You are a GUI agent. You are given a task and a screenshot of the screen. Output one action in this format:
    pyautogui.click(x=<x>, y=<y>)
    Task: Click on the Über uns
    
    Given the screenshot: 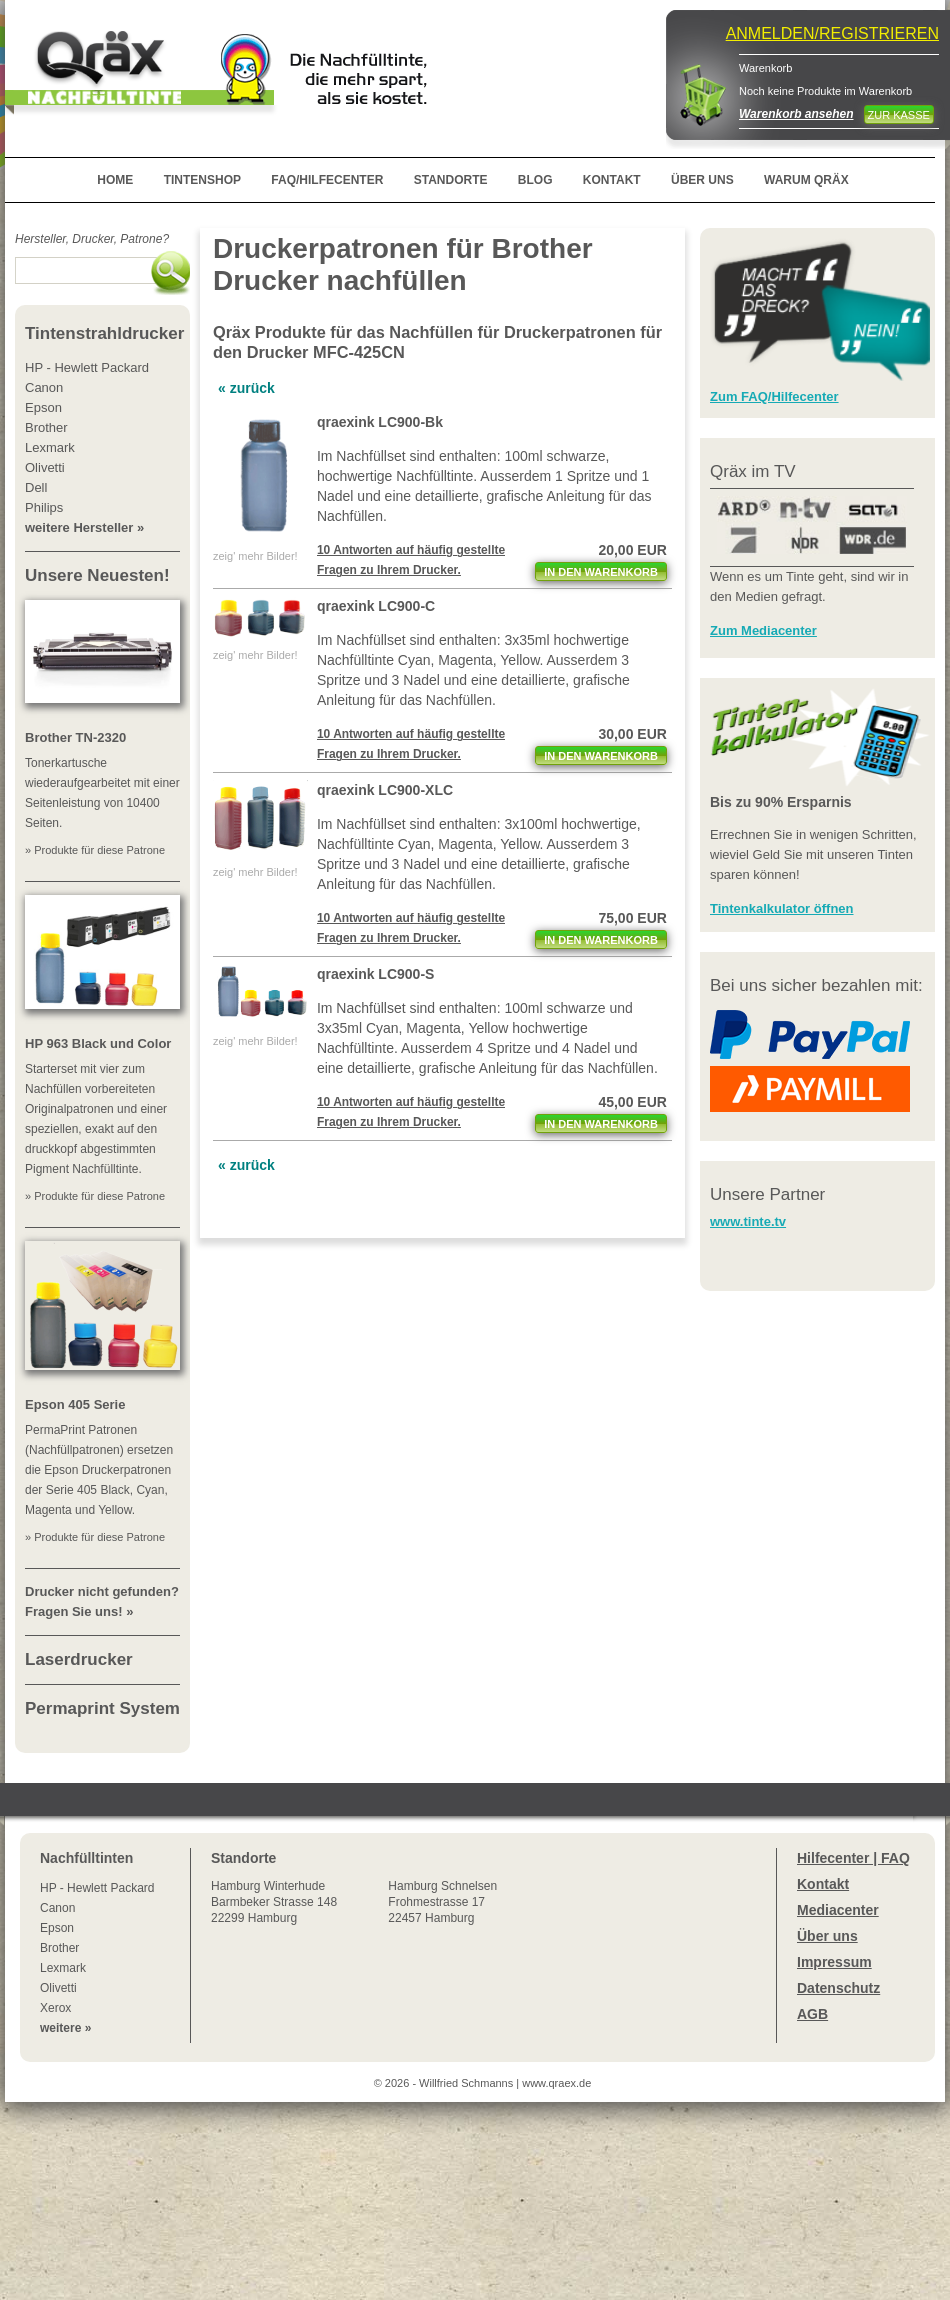 What is the action you would take?
    pyautogui.click(x=827, y=1936)
    